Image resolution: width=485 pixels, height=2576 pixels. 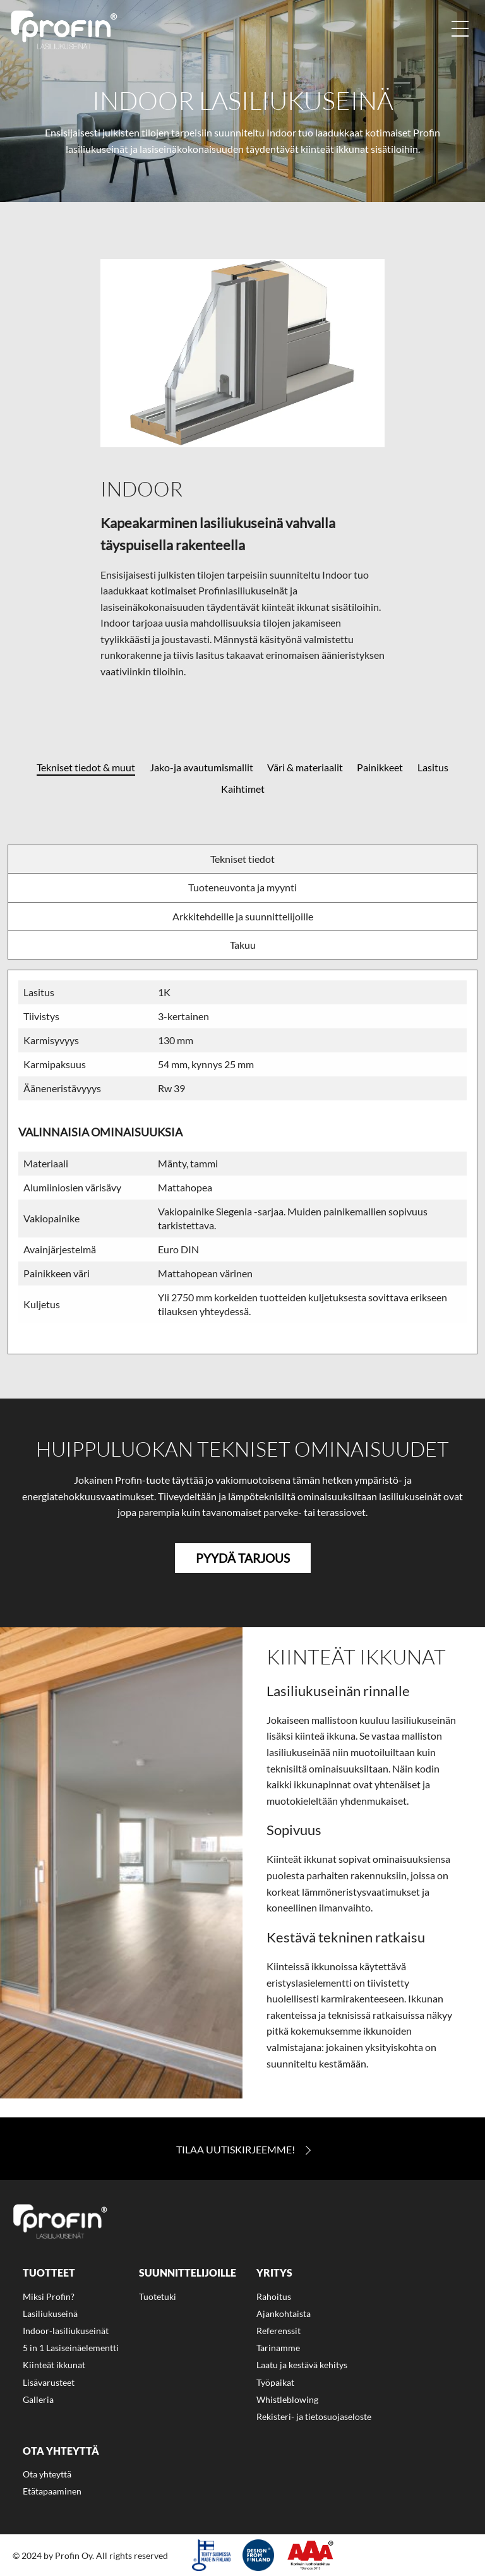 I want to click on Pyydä tarjous, so click(x=243, y=1558).